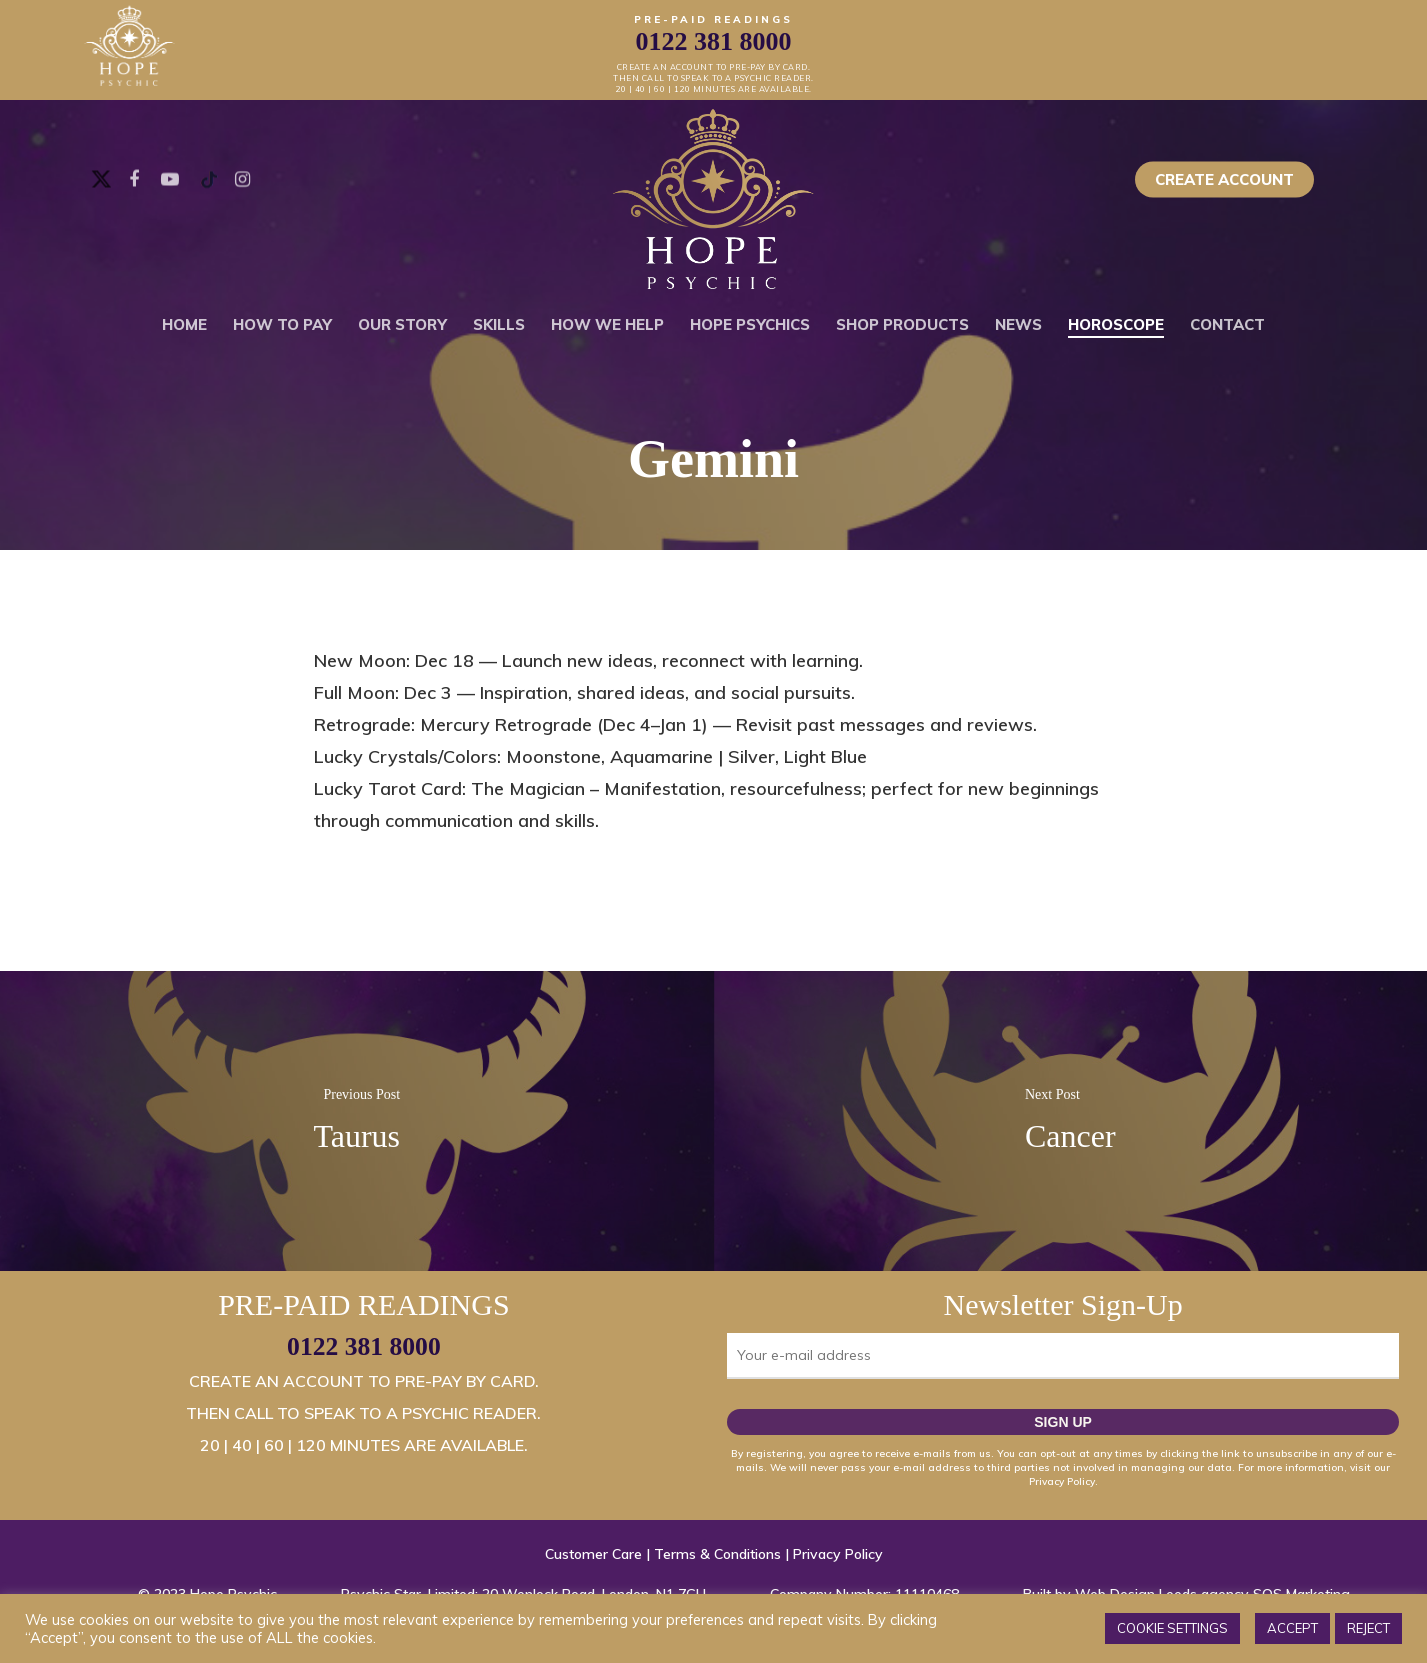  What do you see at coordinates (1116, 324) in the screenshot?
I see `Horoscope` at bounding box center [1116, 324].